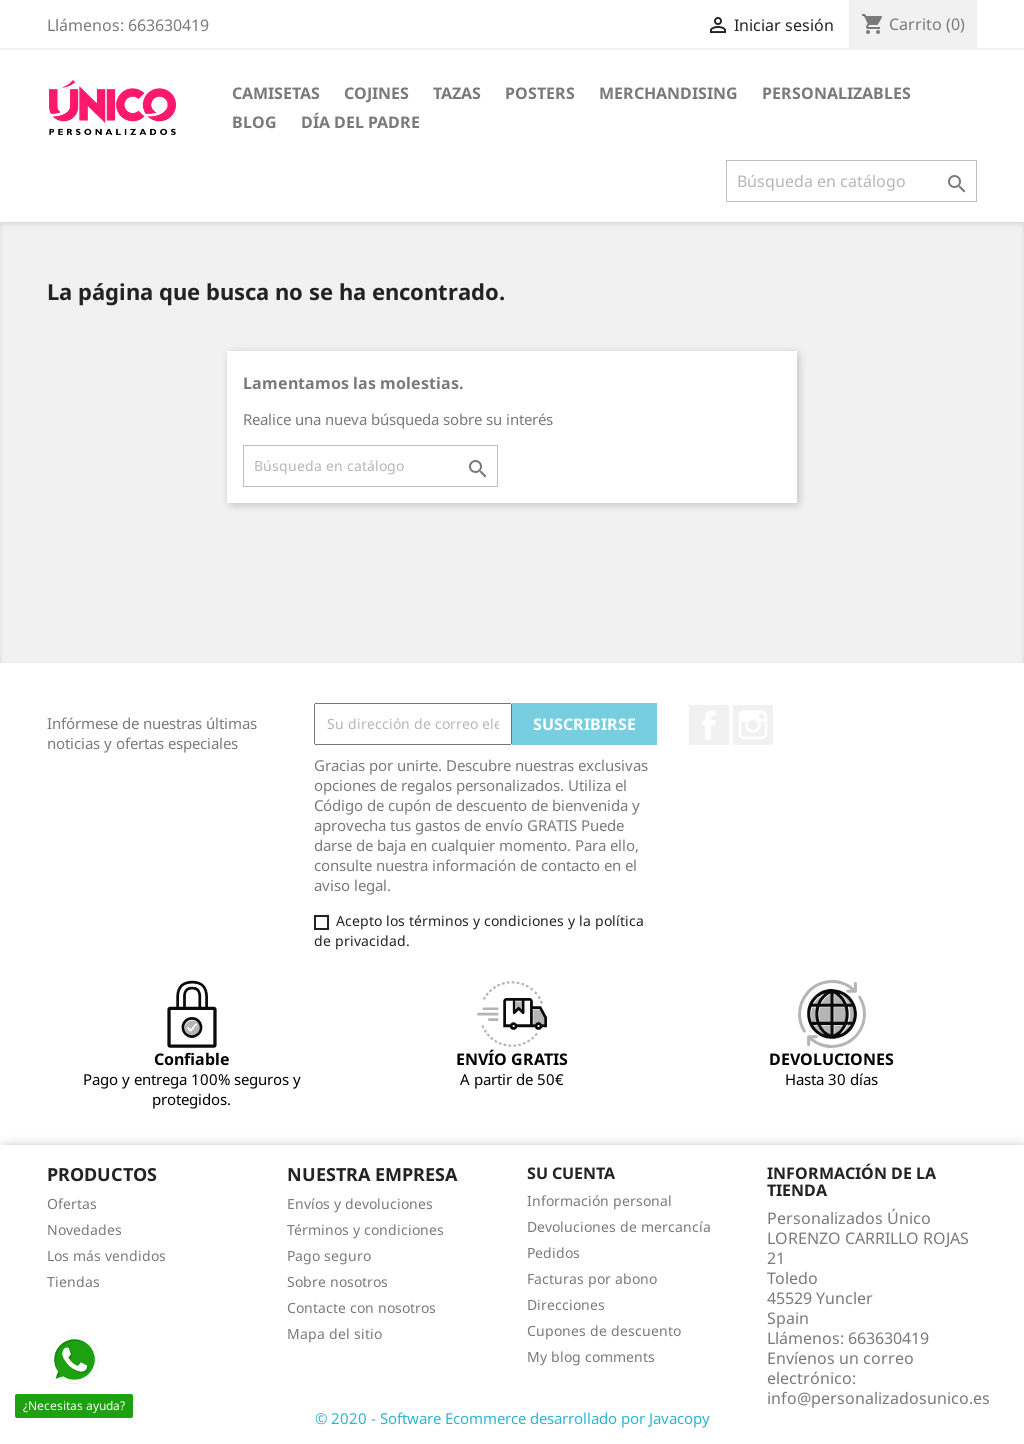 This screenshot has width=1024, height=1444. Describe the element at coordinates (668, 93) in the screenshot. I see `MERCHANDISING` at that location.